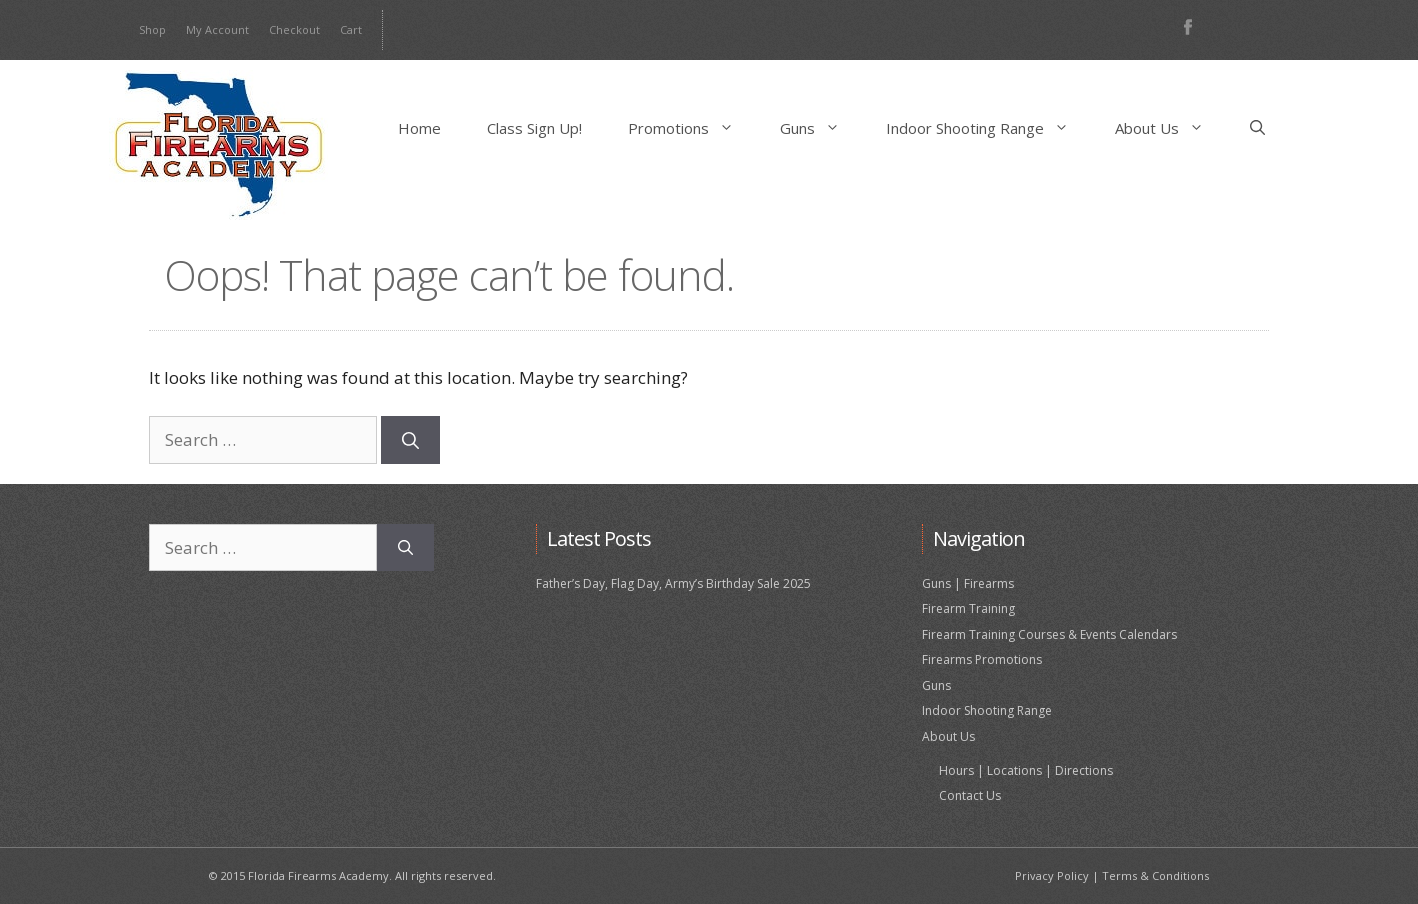  I want to click on Indoor Shooting Range, so click(989, 128).